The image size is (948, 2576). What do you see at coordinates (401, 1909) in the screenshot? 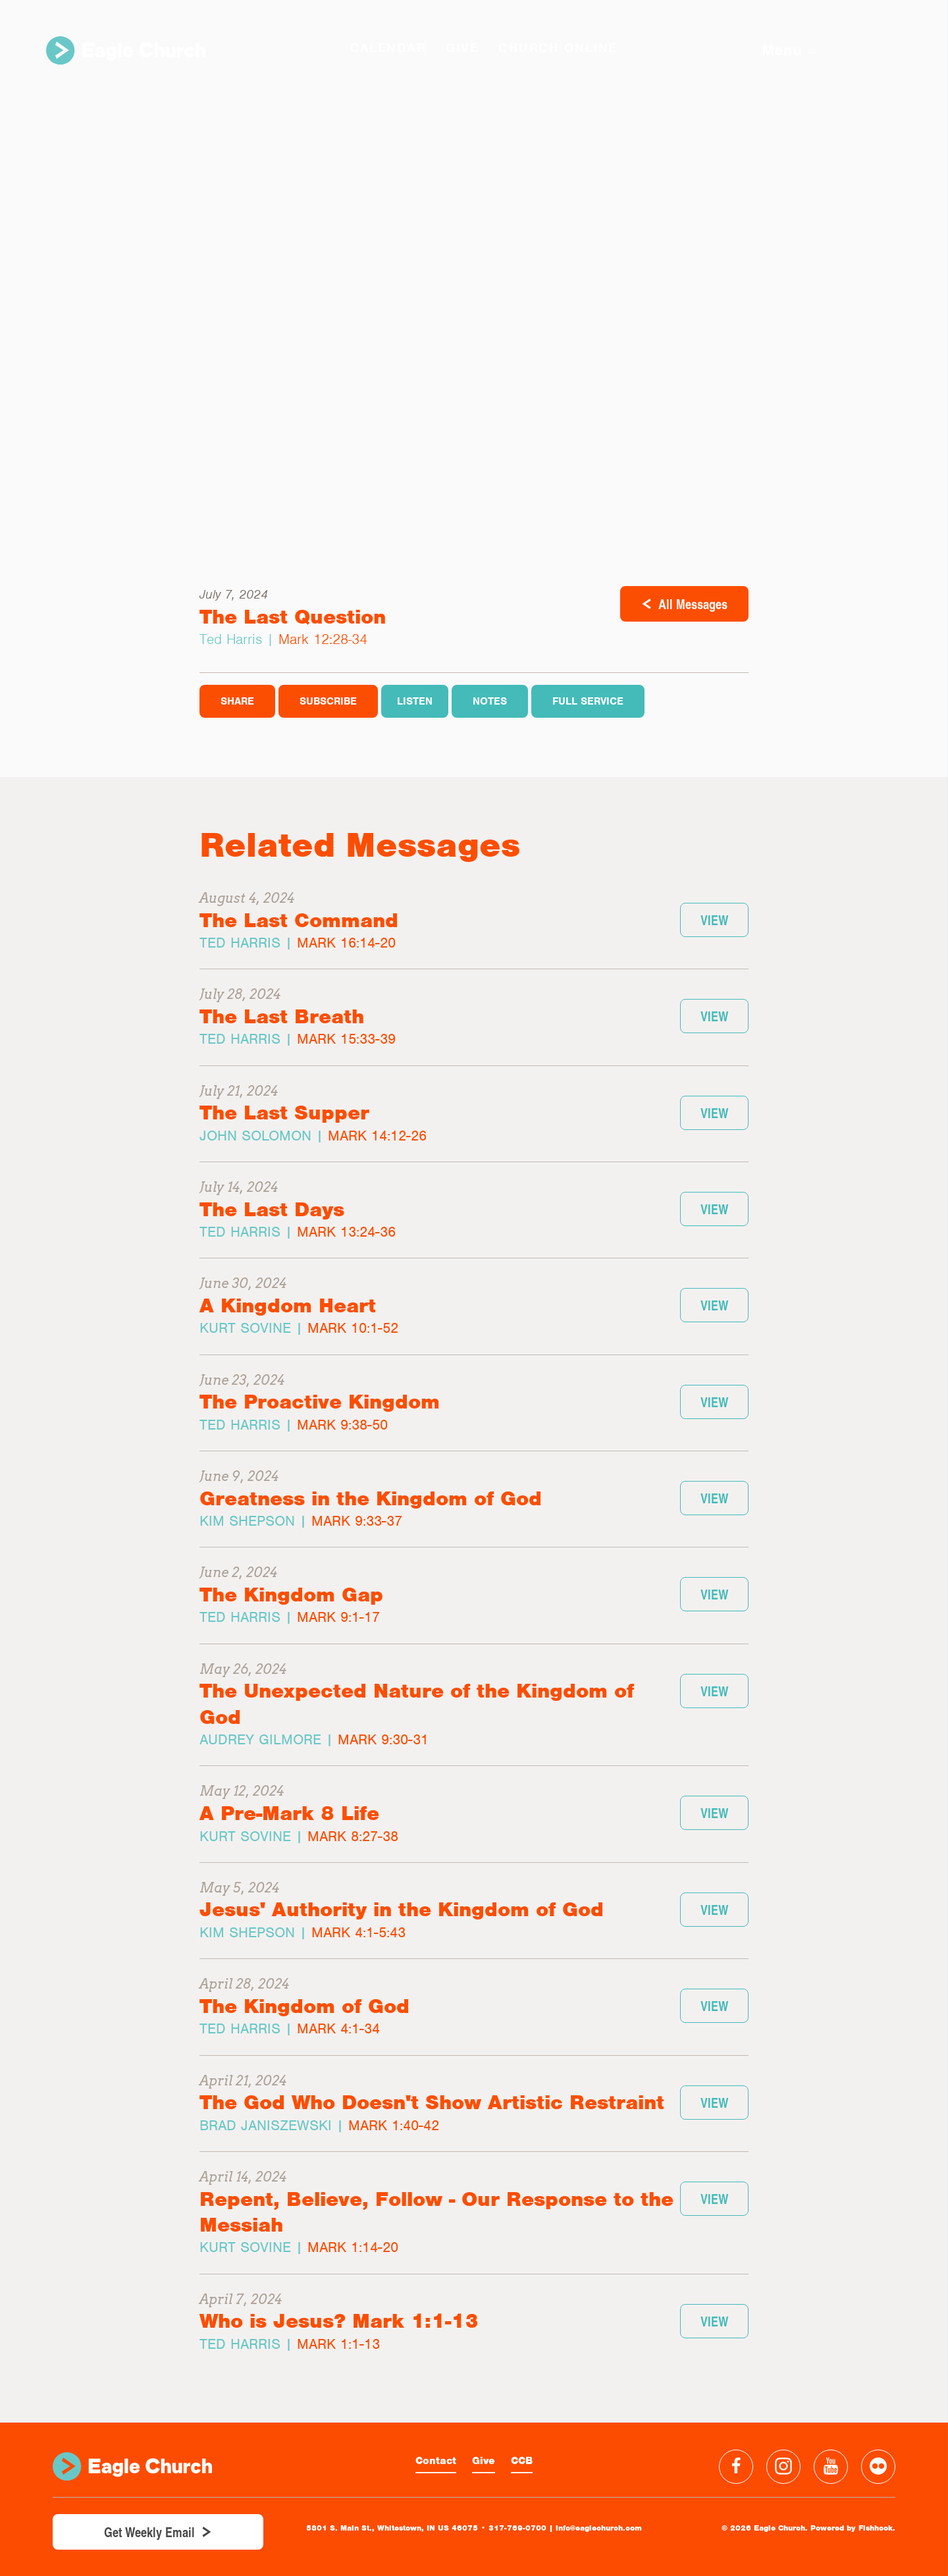
I see `Jesus' Authority in the Kingdom of God` at bounding box center [401, 1909].